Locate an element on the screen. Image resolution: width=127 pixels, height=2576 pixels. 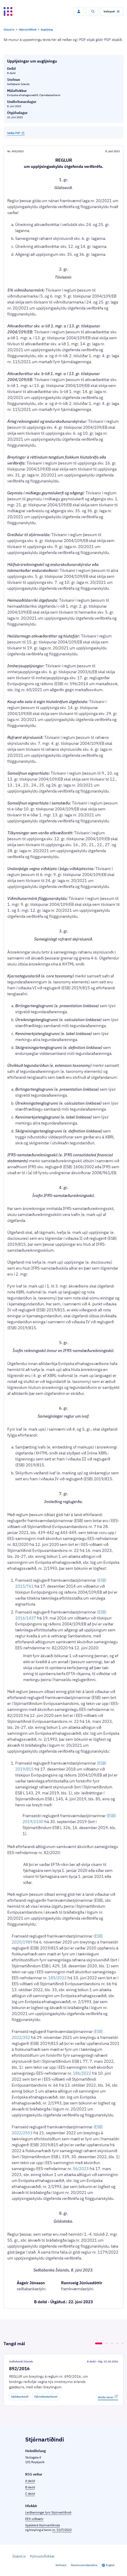
A deild is located at coordinates (30, 2481).